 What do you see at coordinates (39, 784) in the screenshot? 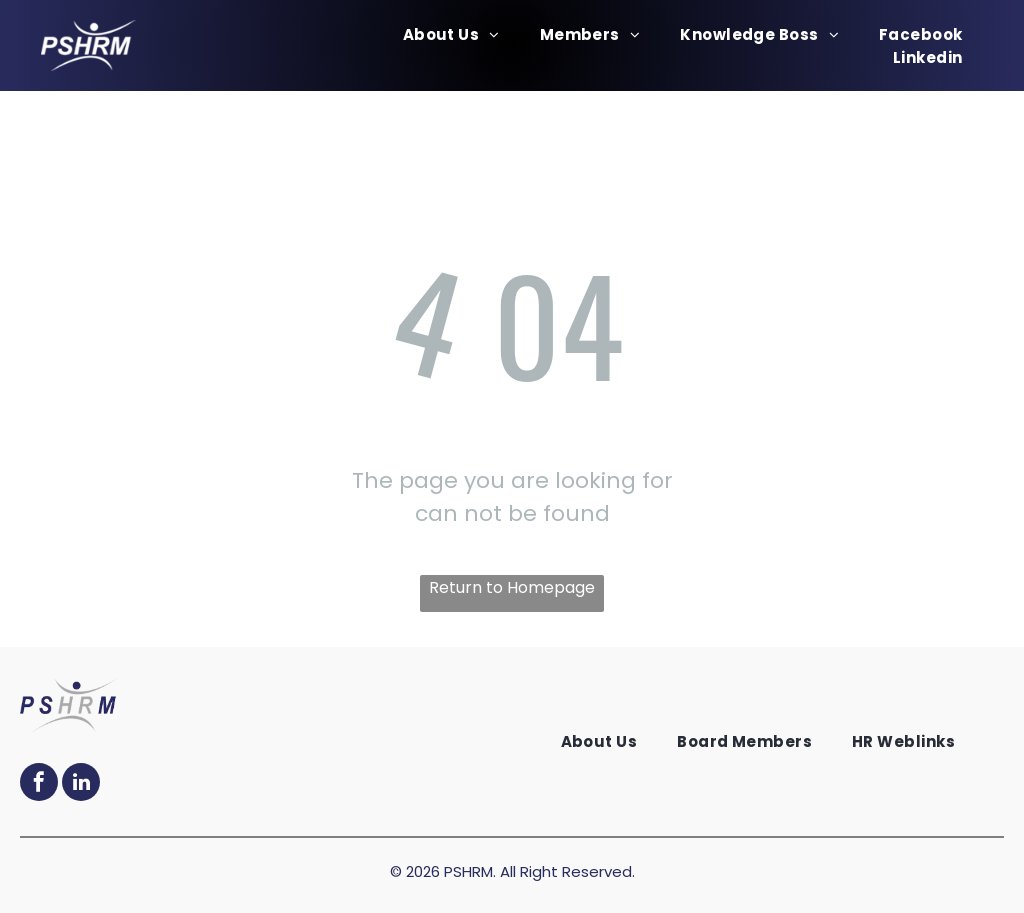
I see `[facebook]` at bounding box center [39, 784].